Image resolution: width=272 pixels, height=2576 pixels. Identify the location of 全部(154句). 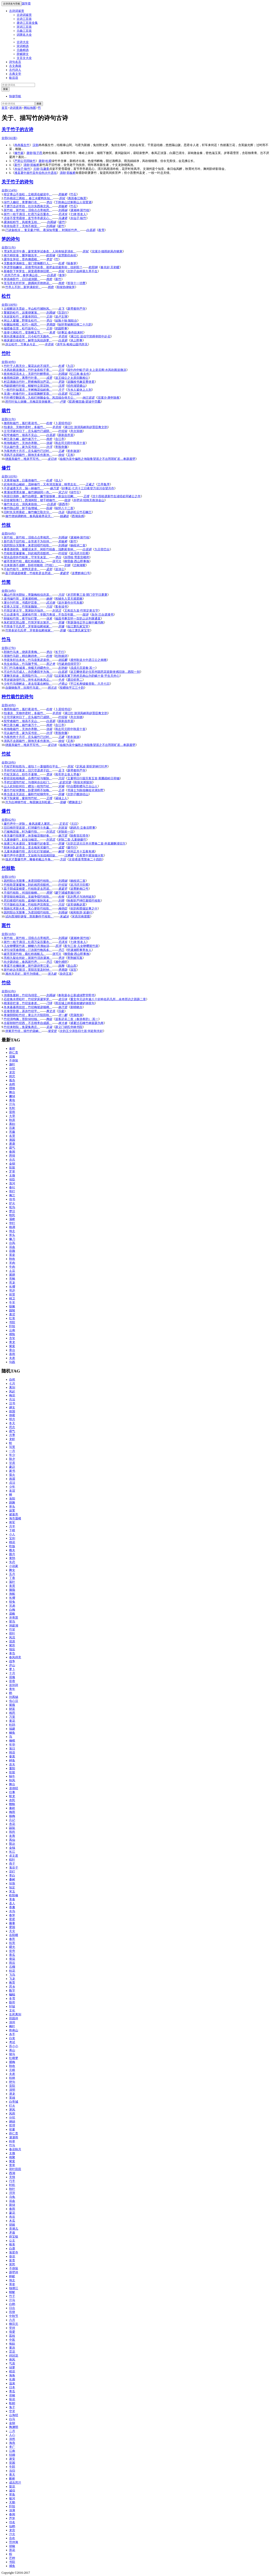
(9, 190).